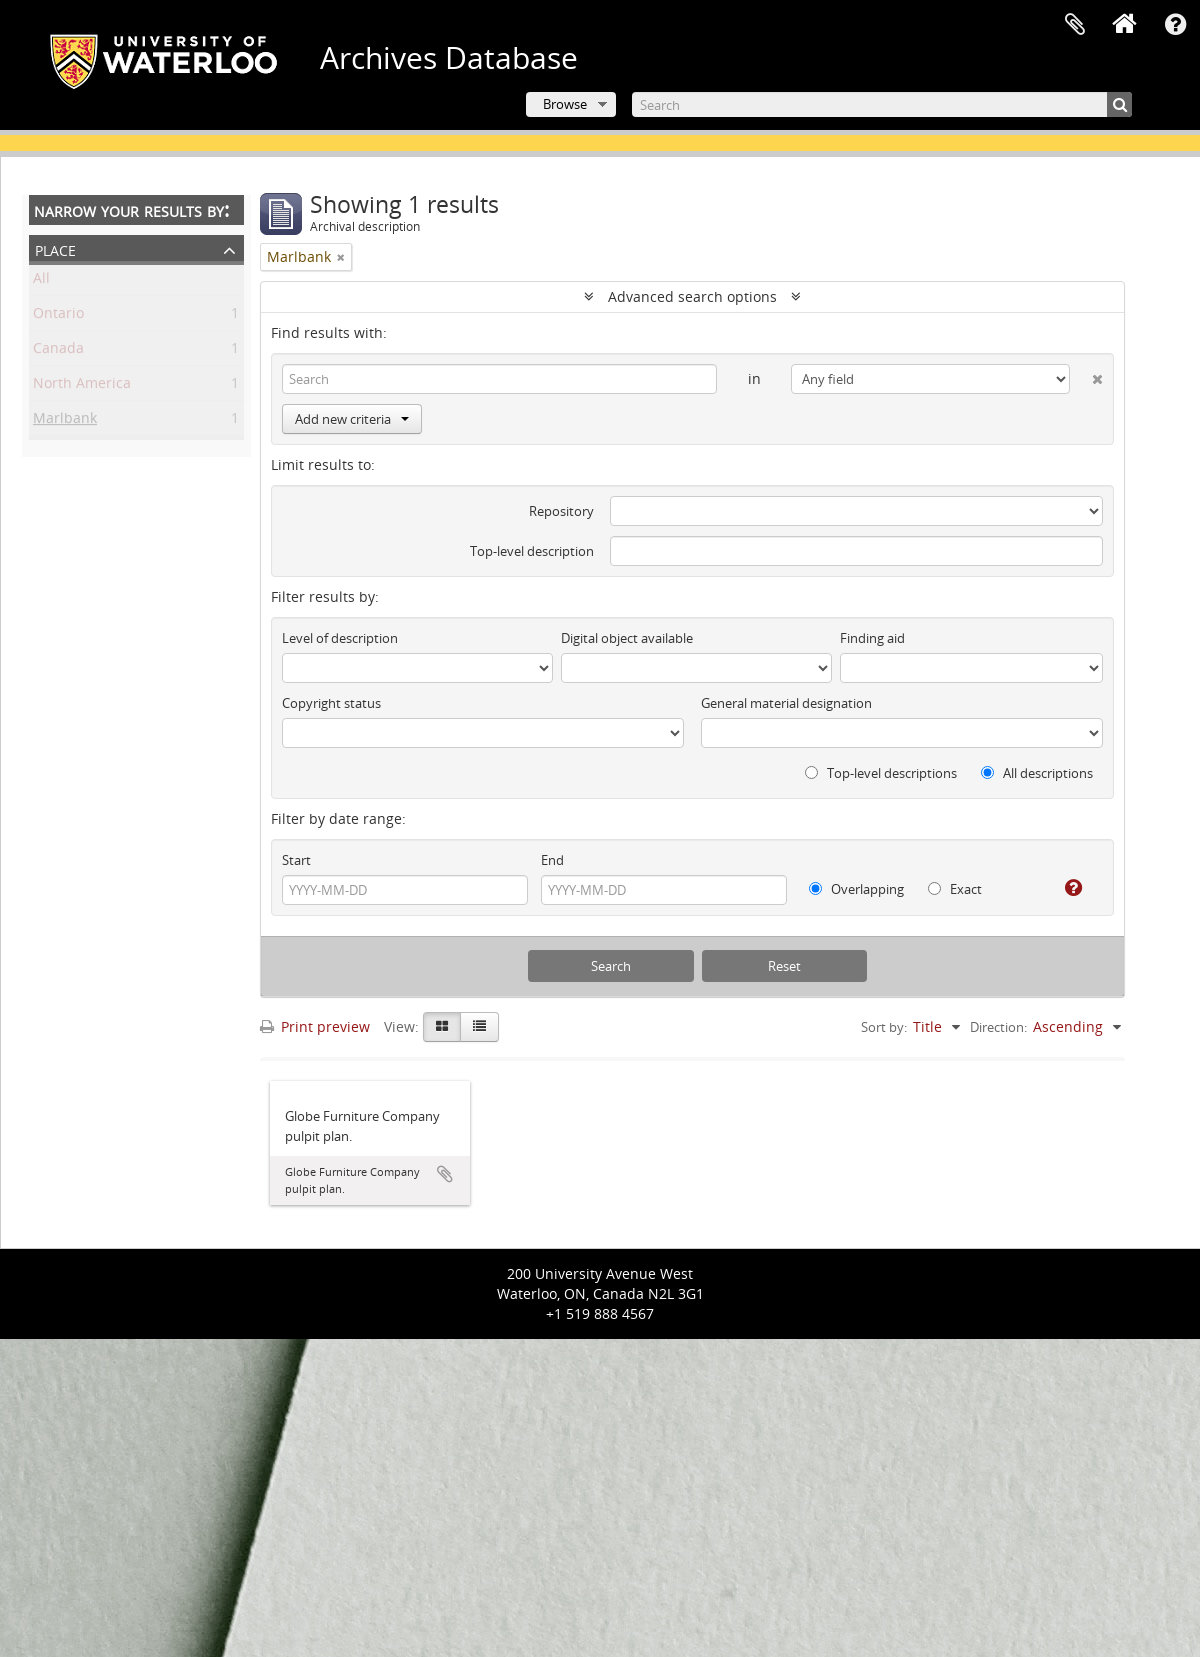 Image resolution: width=1200 pixels, height=1657 pixels. I want to click on Top-level descriptions, so click(881, 773).